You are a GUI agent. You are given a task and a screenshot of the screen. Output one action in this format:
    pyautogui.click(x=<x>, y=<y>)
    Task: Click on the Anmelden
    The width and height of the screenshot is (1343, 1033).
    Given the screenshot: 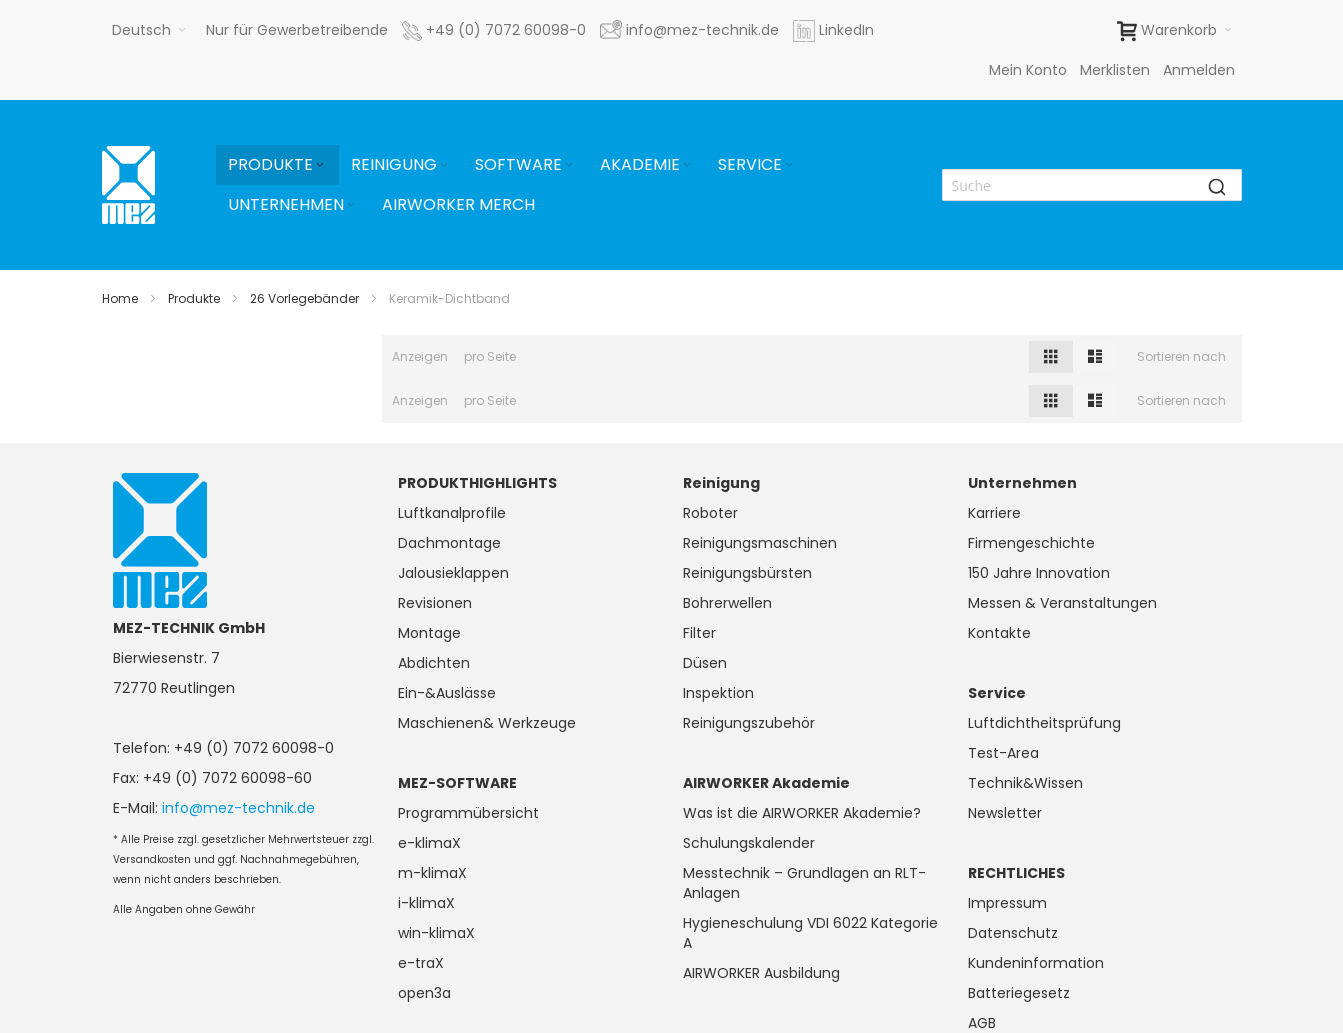 What is the action you would take?
    pyautogui.click(x=1199, y=70)
    